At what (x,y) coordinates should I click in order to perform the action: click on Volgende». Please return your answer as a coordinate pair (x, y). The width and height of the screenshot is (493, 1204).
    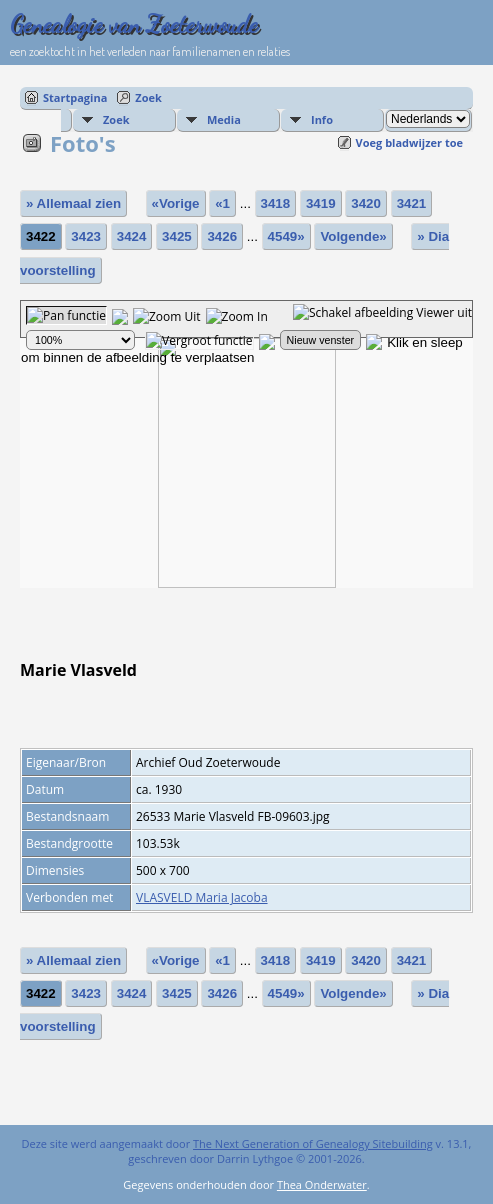
    Looking at the image, I should click on (353, 236).